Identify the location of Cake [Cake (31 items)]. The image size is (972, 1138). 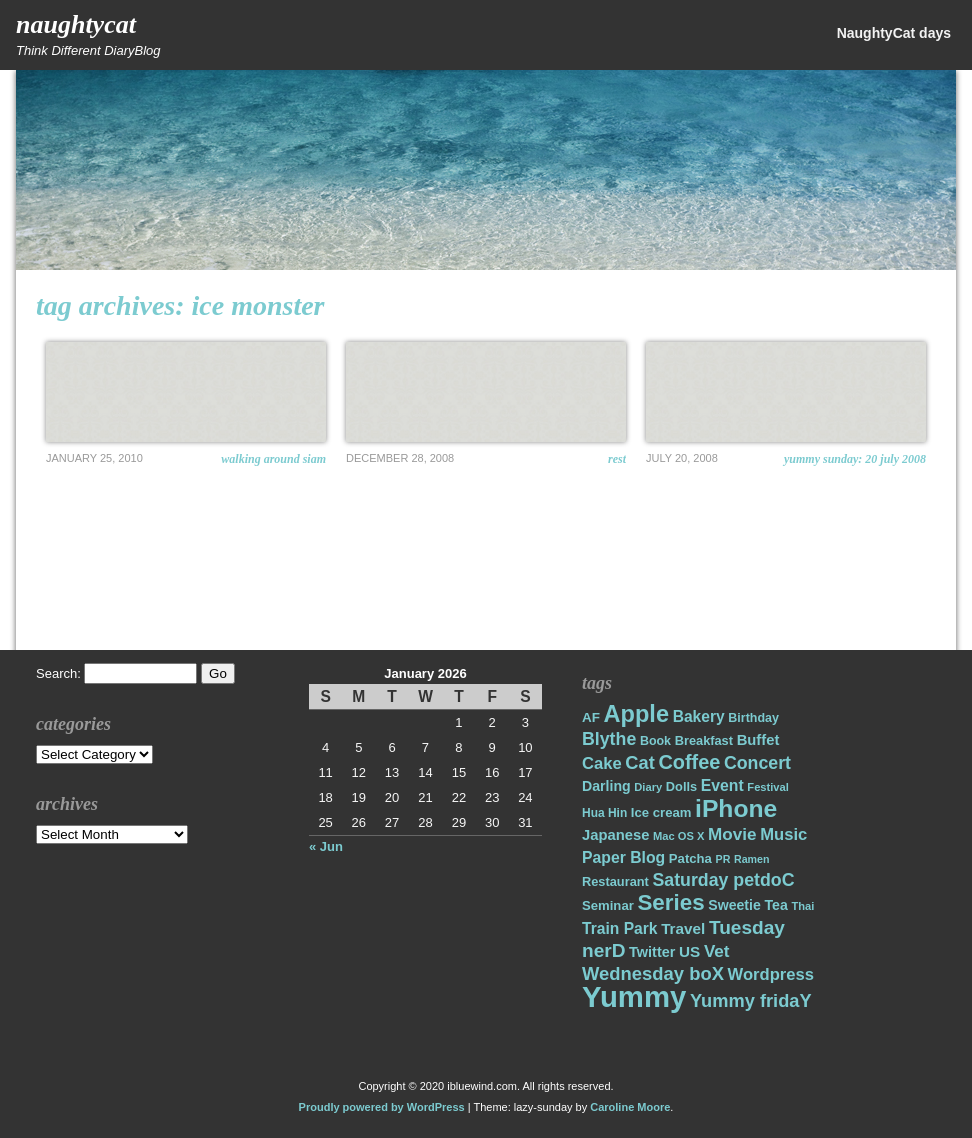
(602, 763).